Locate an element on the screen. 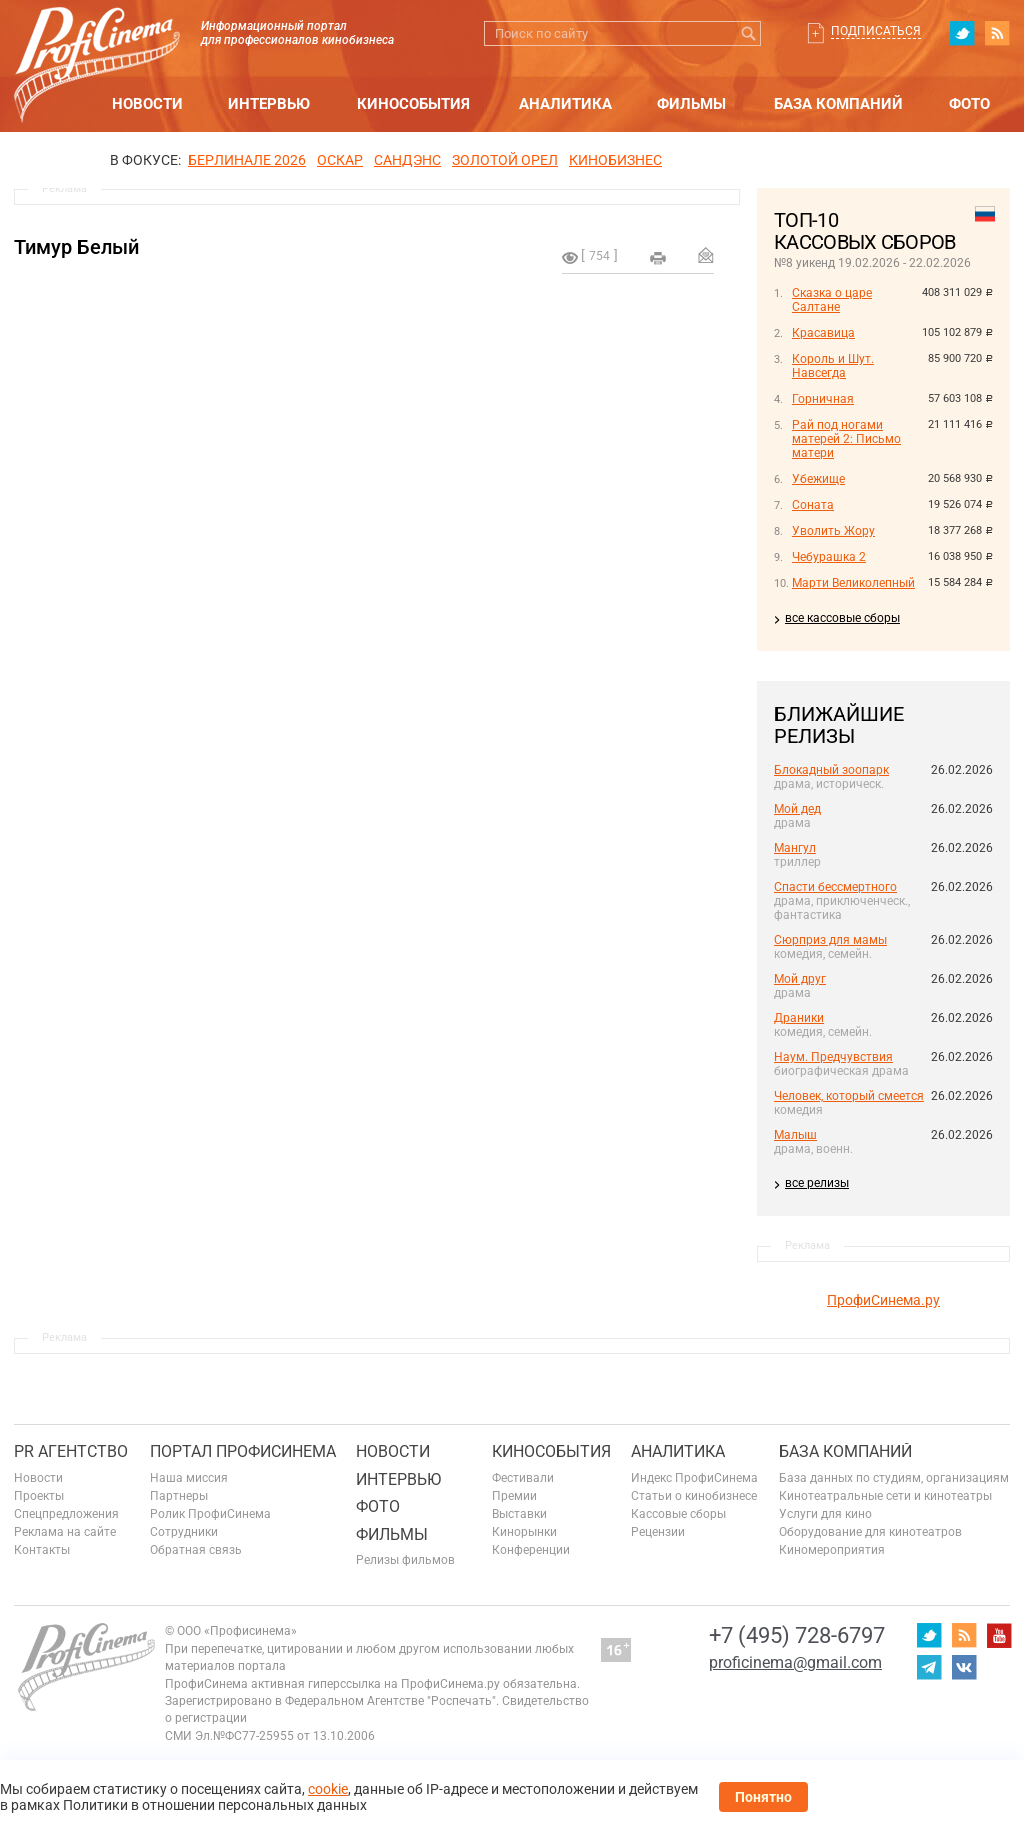  Спецпредложения is located at coordinates (66, 1514).